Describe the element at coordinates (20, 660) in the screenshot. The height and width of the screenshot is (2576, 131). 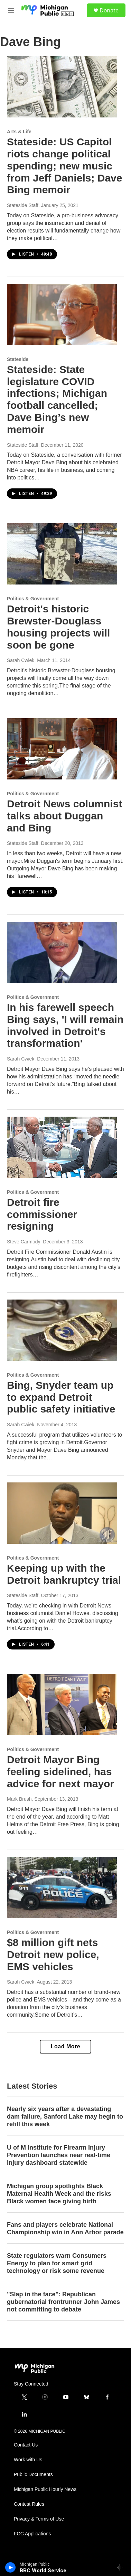
I see `Sarah Cwiek` at that location.